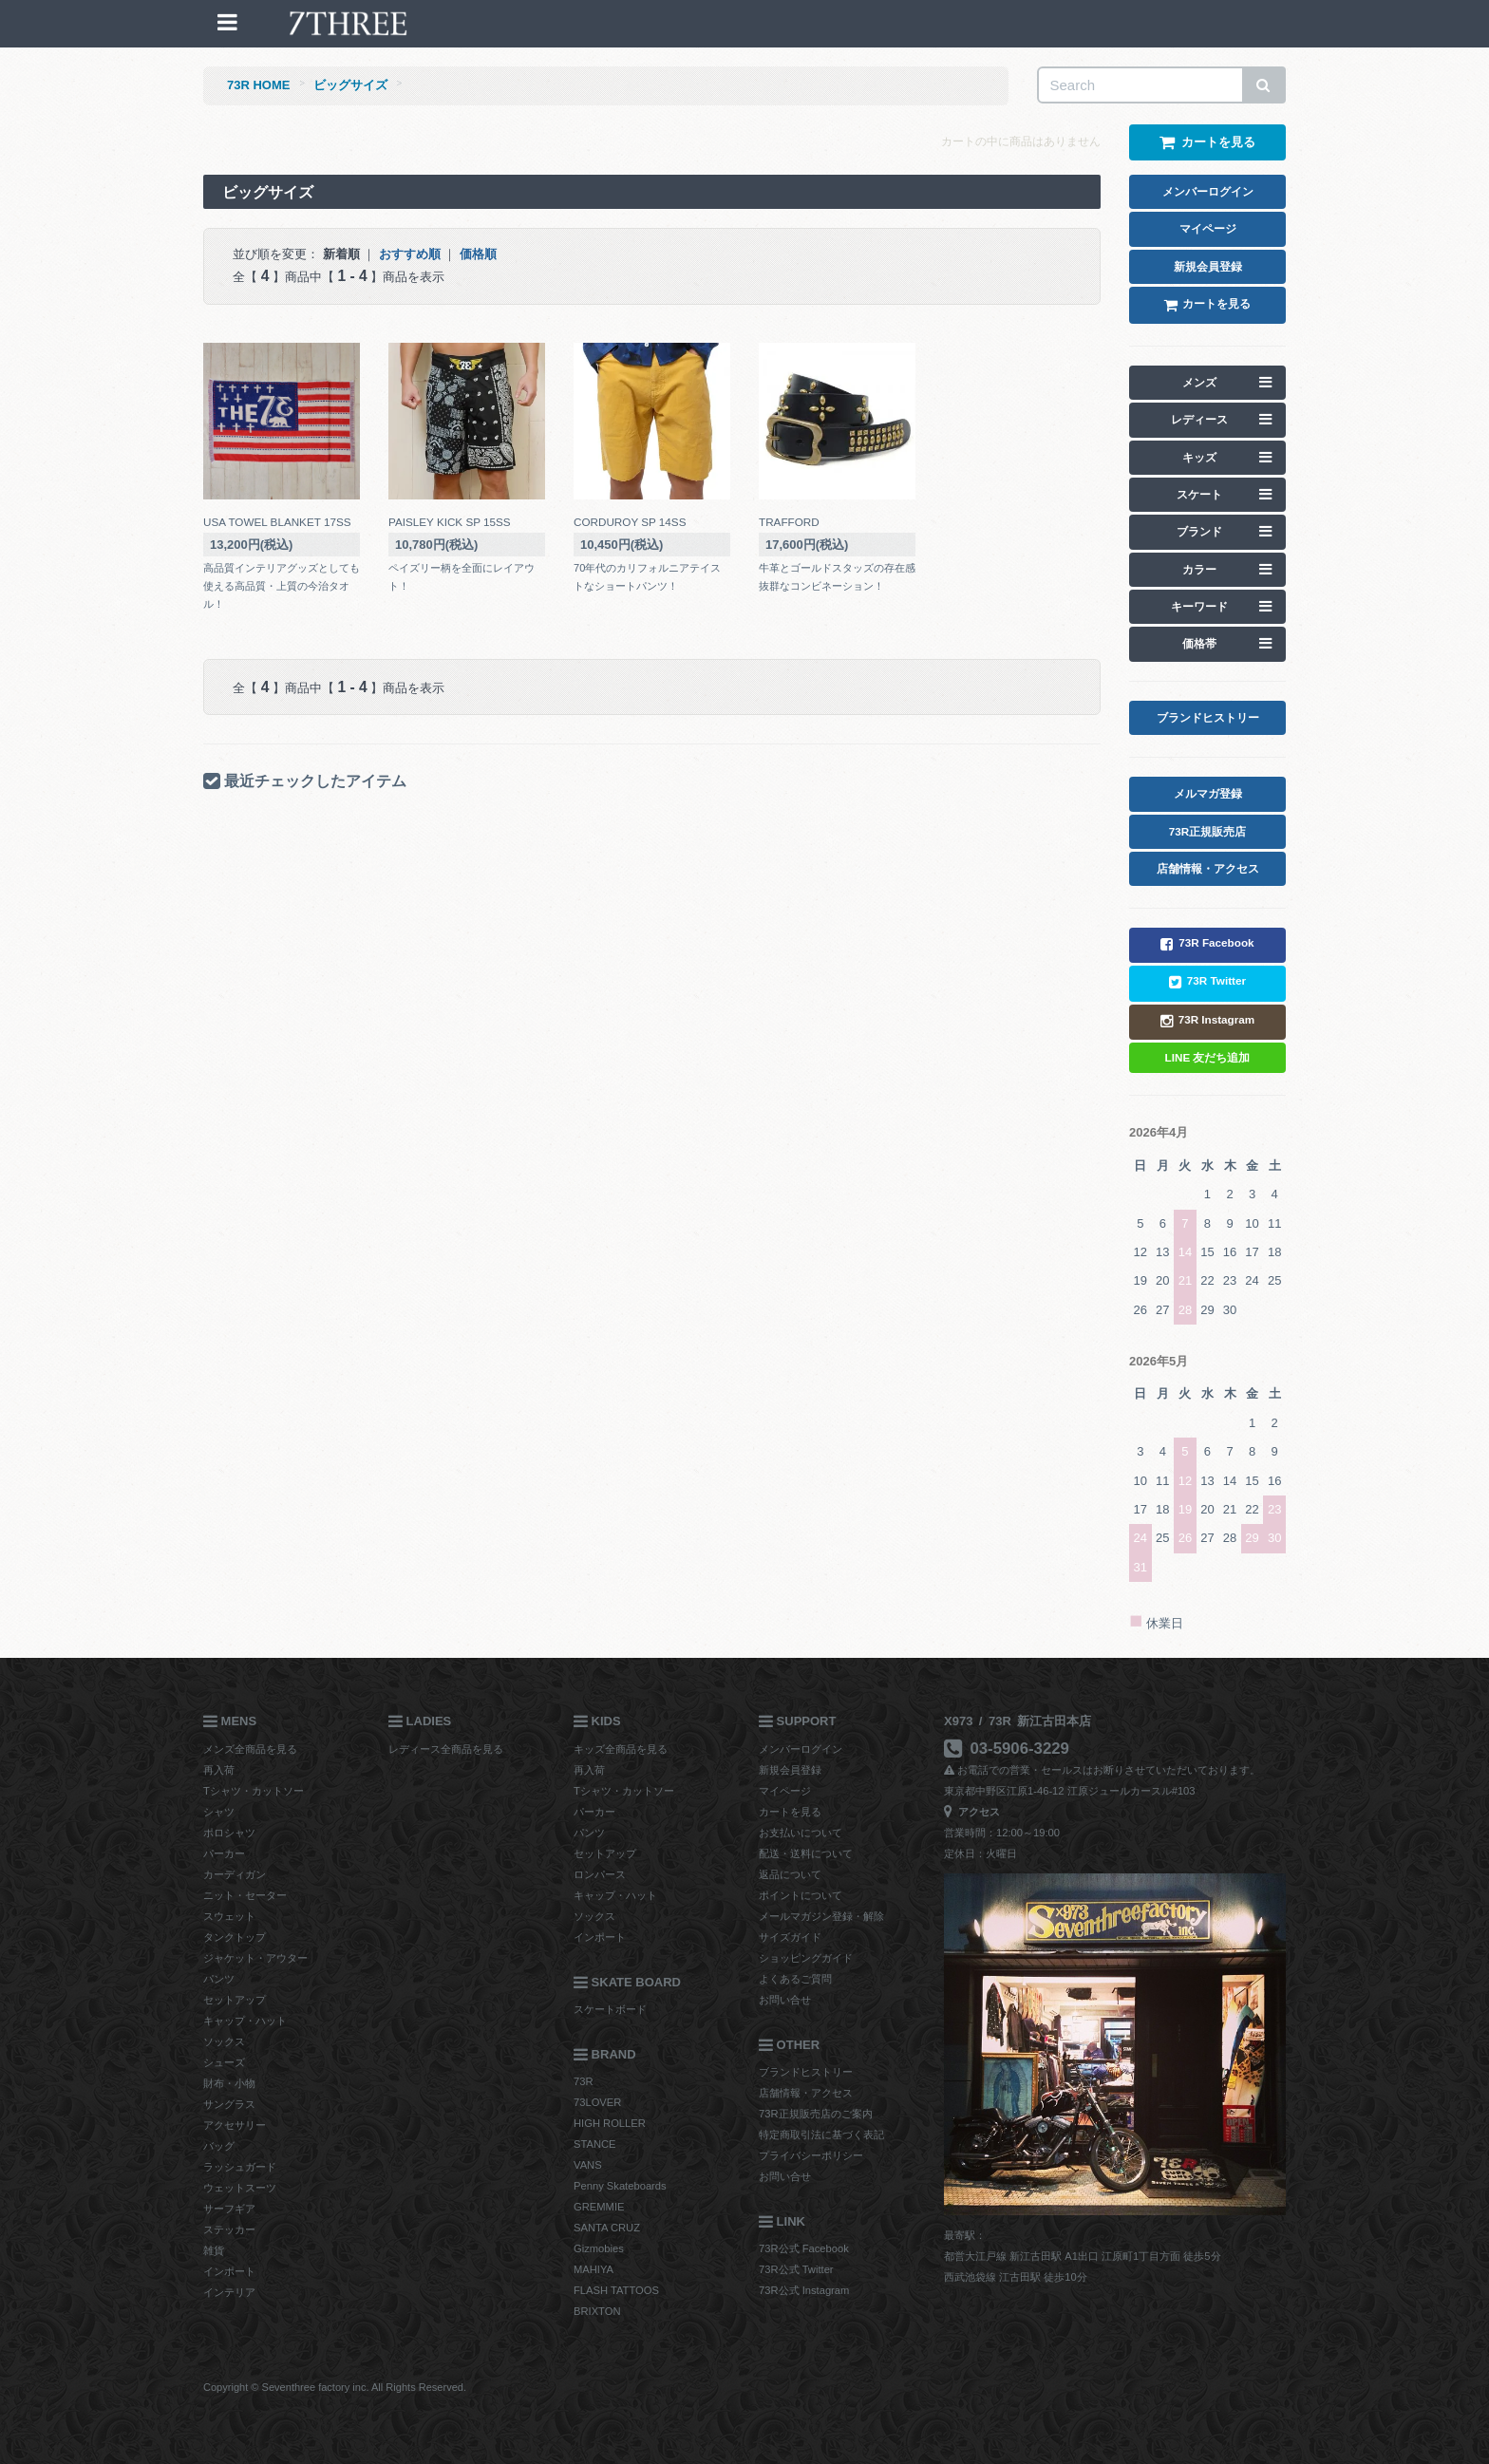 This screenshot has width=1489, height=2464. What do you see at coordinates (790, 1770) in the screenshot?
I see `新規会員登録` at bounding box center [790, 1770].